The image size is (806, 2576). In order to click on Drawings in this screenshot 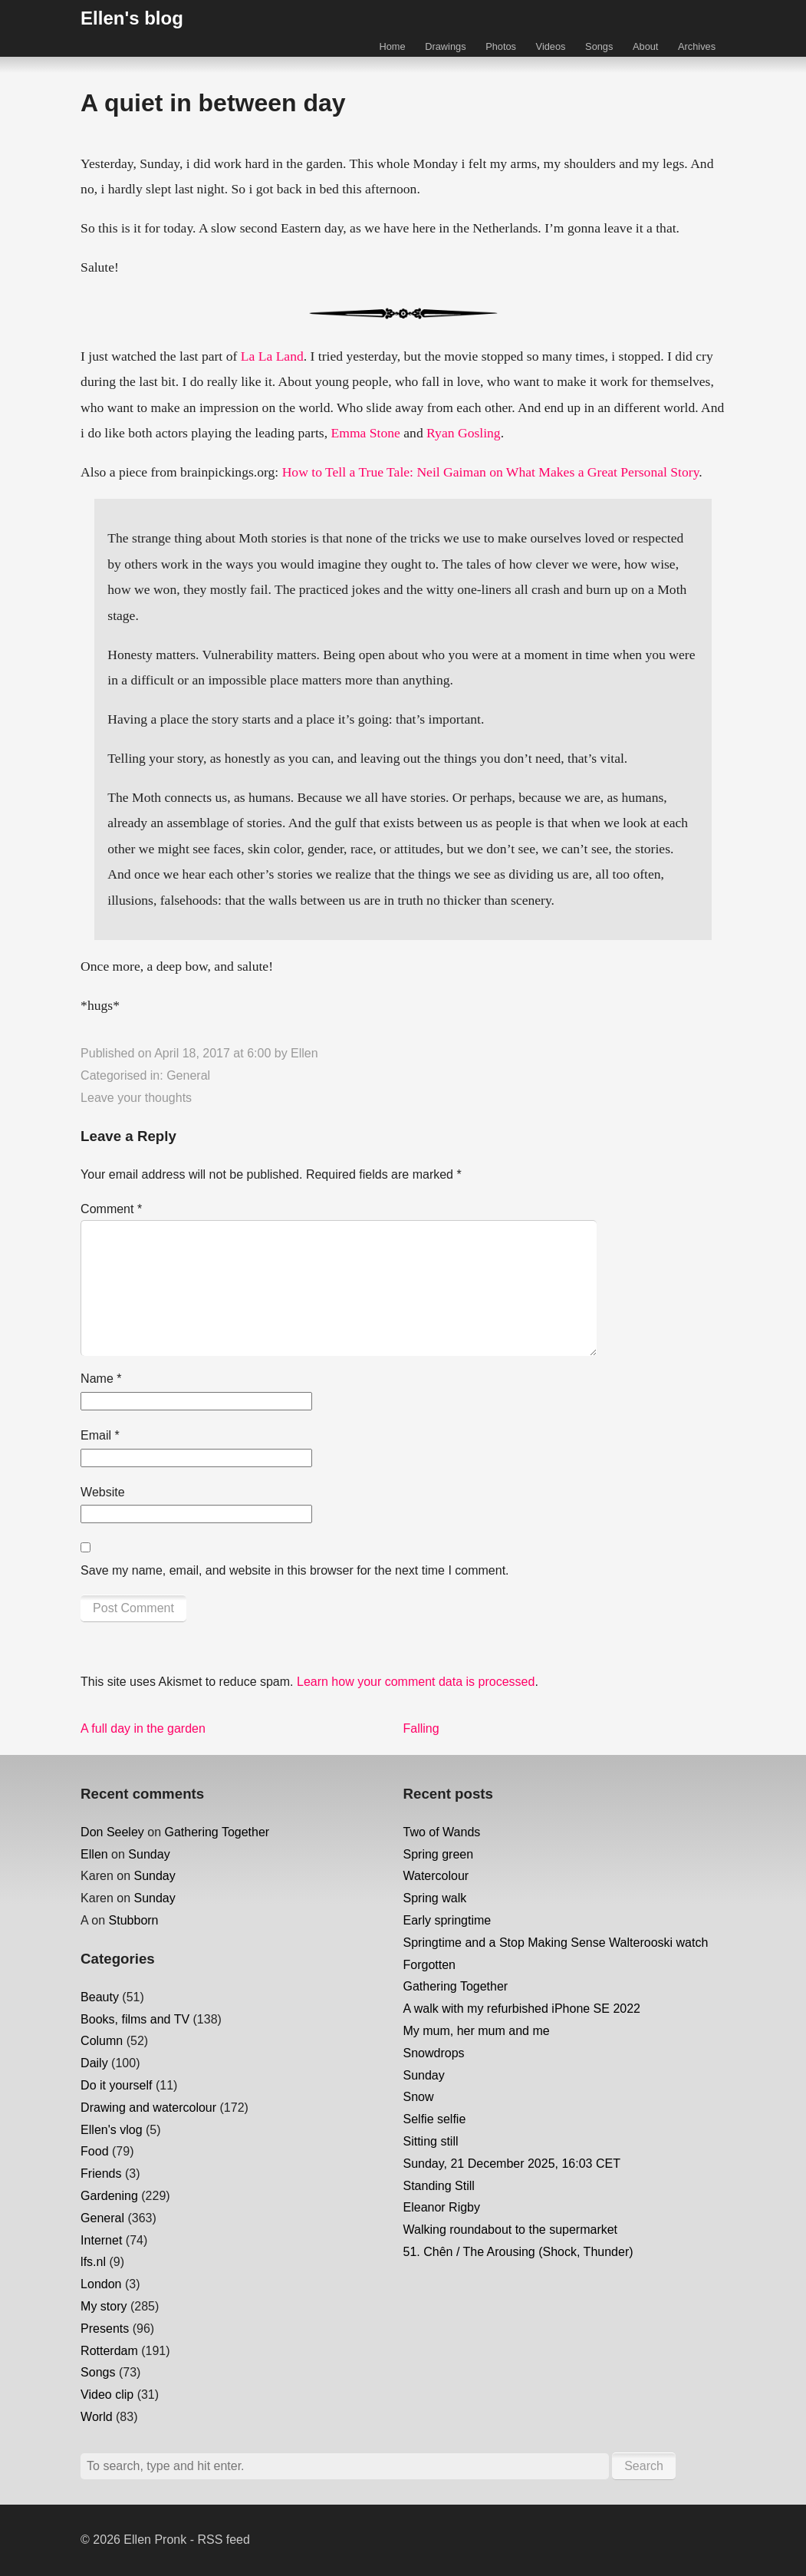, I will do `click(445, 46)`.